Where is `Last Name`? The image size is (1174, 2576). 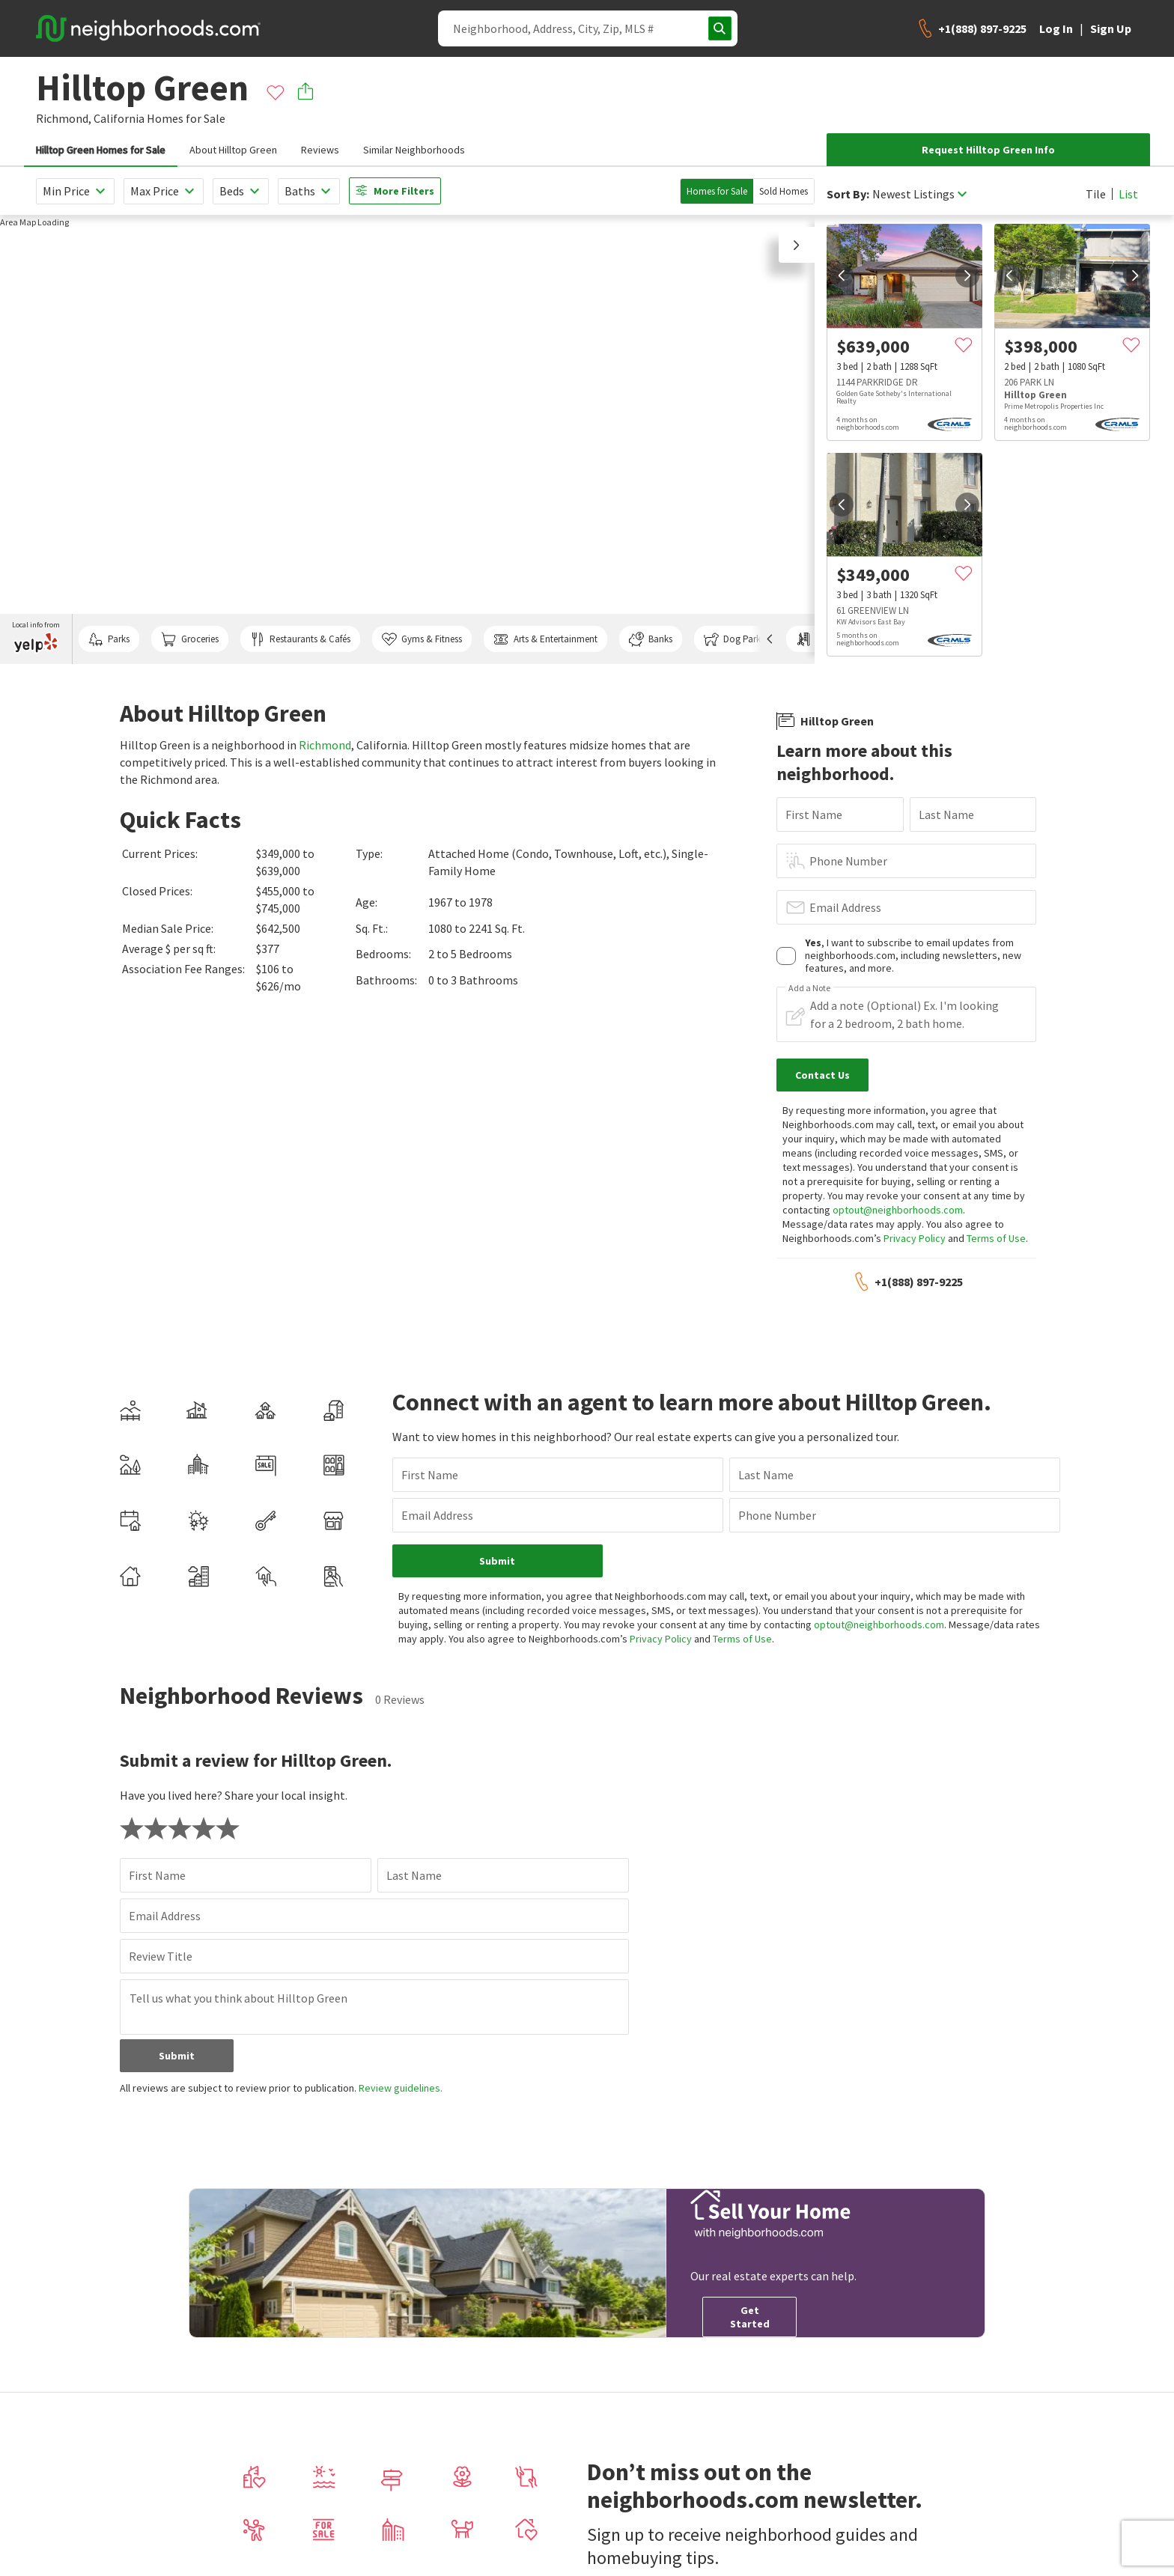
Last Name is located at coordinates (946, 814).